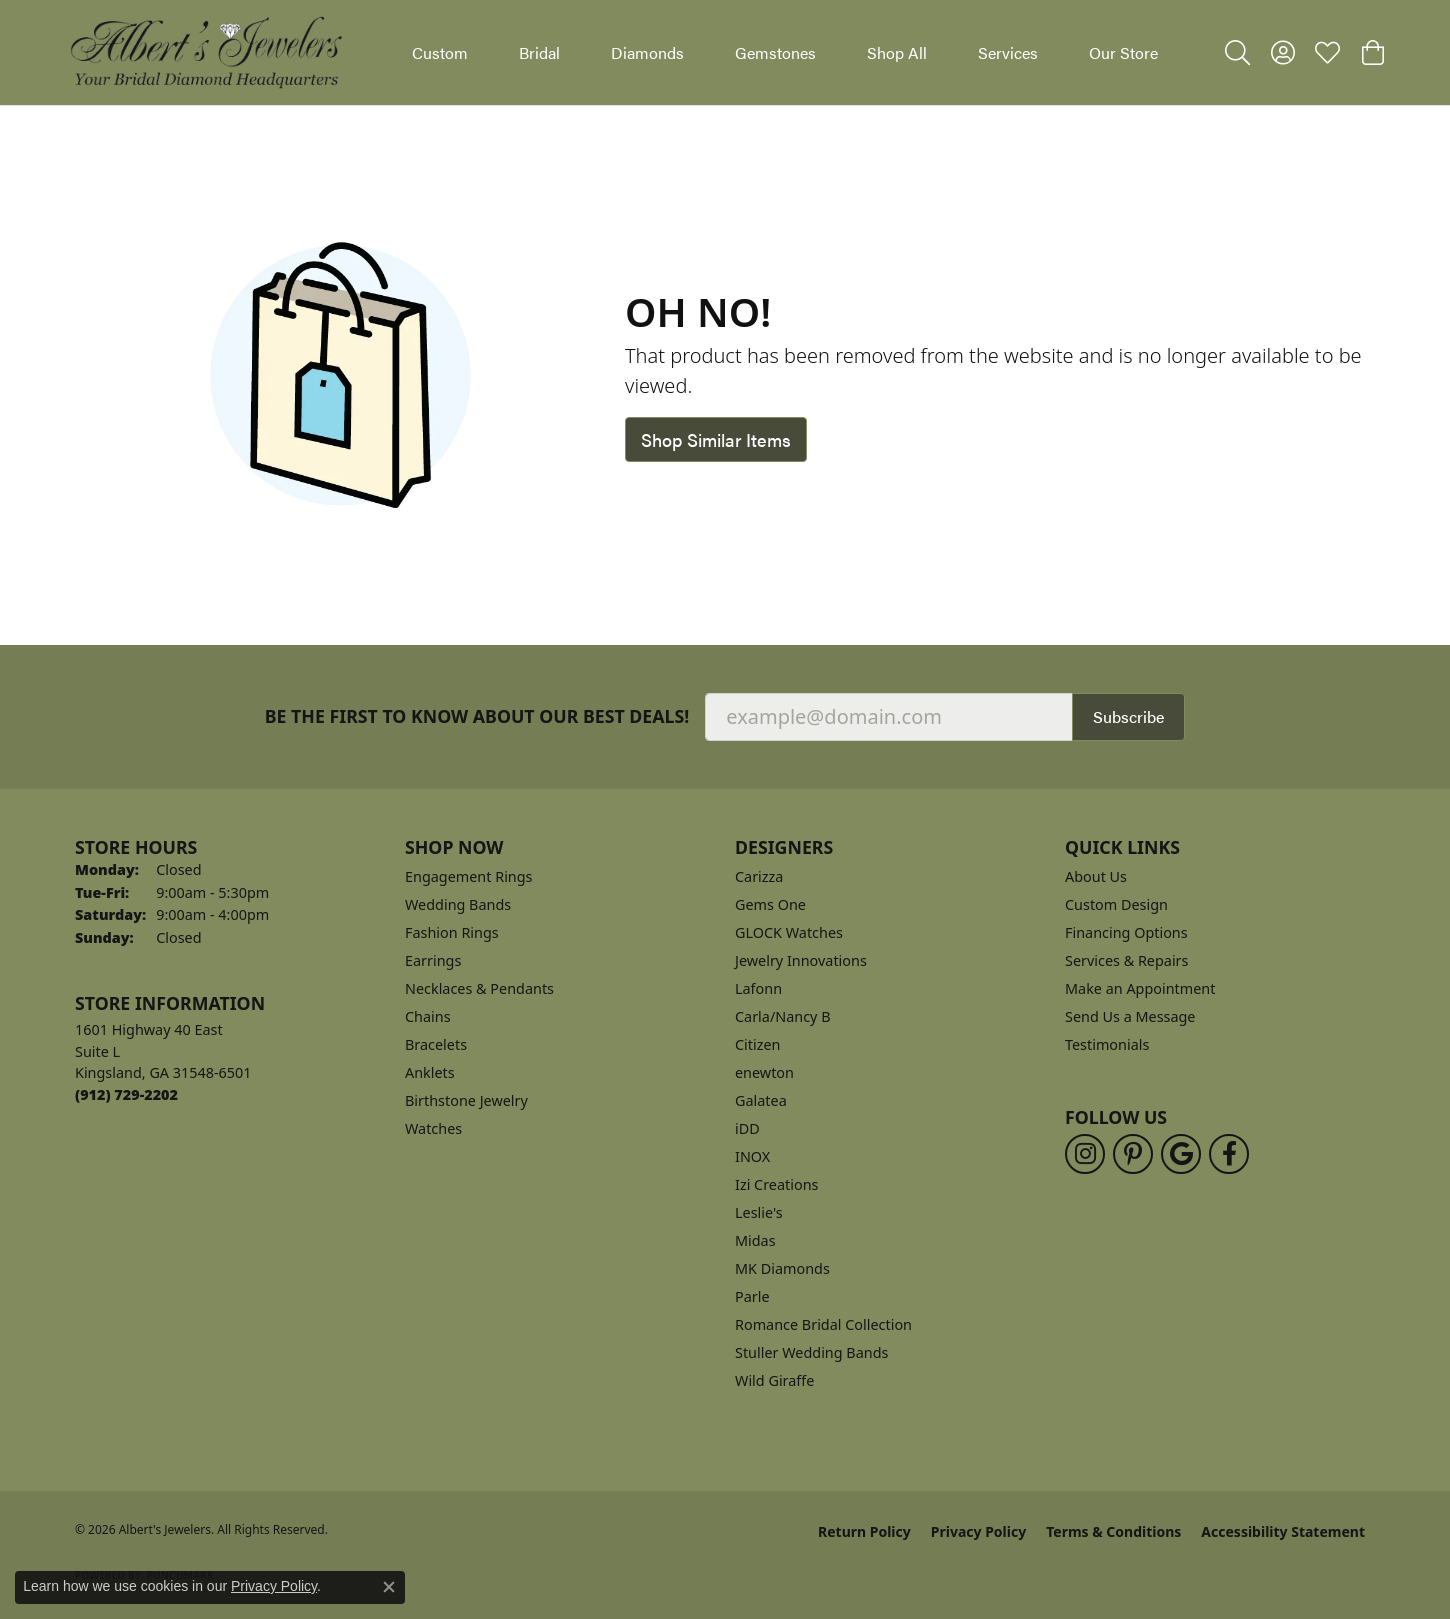 The image size is (1450, 1619). Describe the element at coordinates (774, 1380) in the screenshot. I see `Wild Giraffe [menuitem]` at that location.